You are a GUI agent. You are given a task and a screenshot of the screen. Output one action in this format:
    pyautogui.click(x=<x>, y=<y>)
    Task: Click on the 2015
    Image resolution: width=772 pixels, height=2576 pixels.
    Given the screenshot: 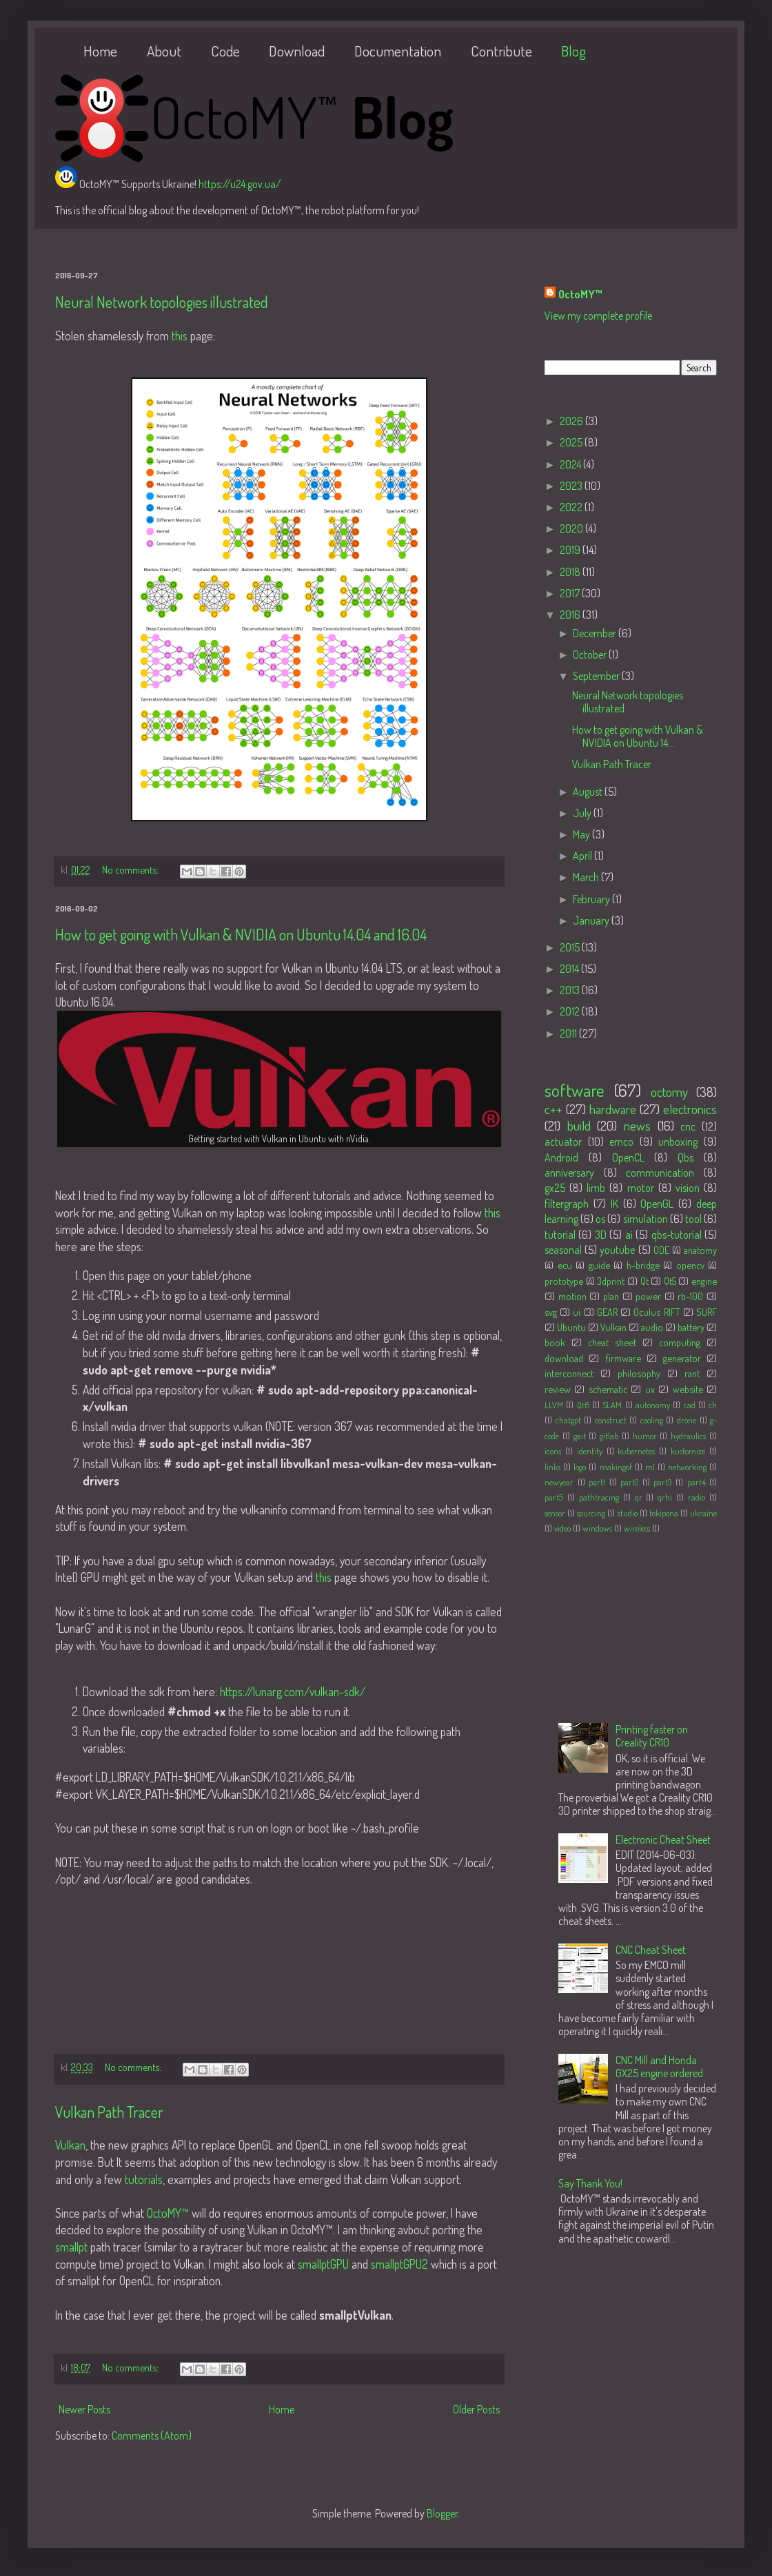 What is the action you would take?
    pyautogui.click(x=571, y=947)
    